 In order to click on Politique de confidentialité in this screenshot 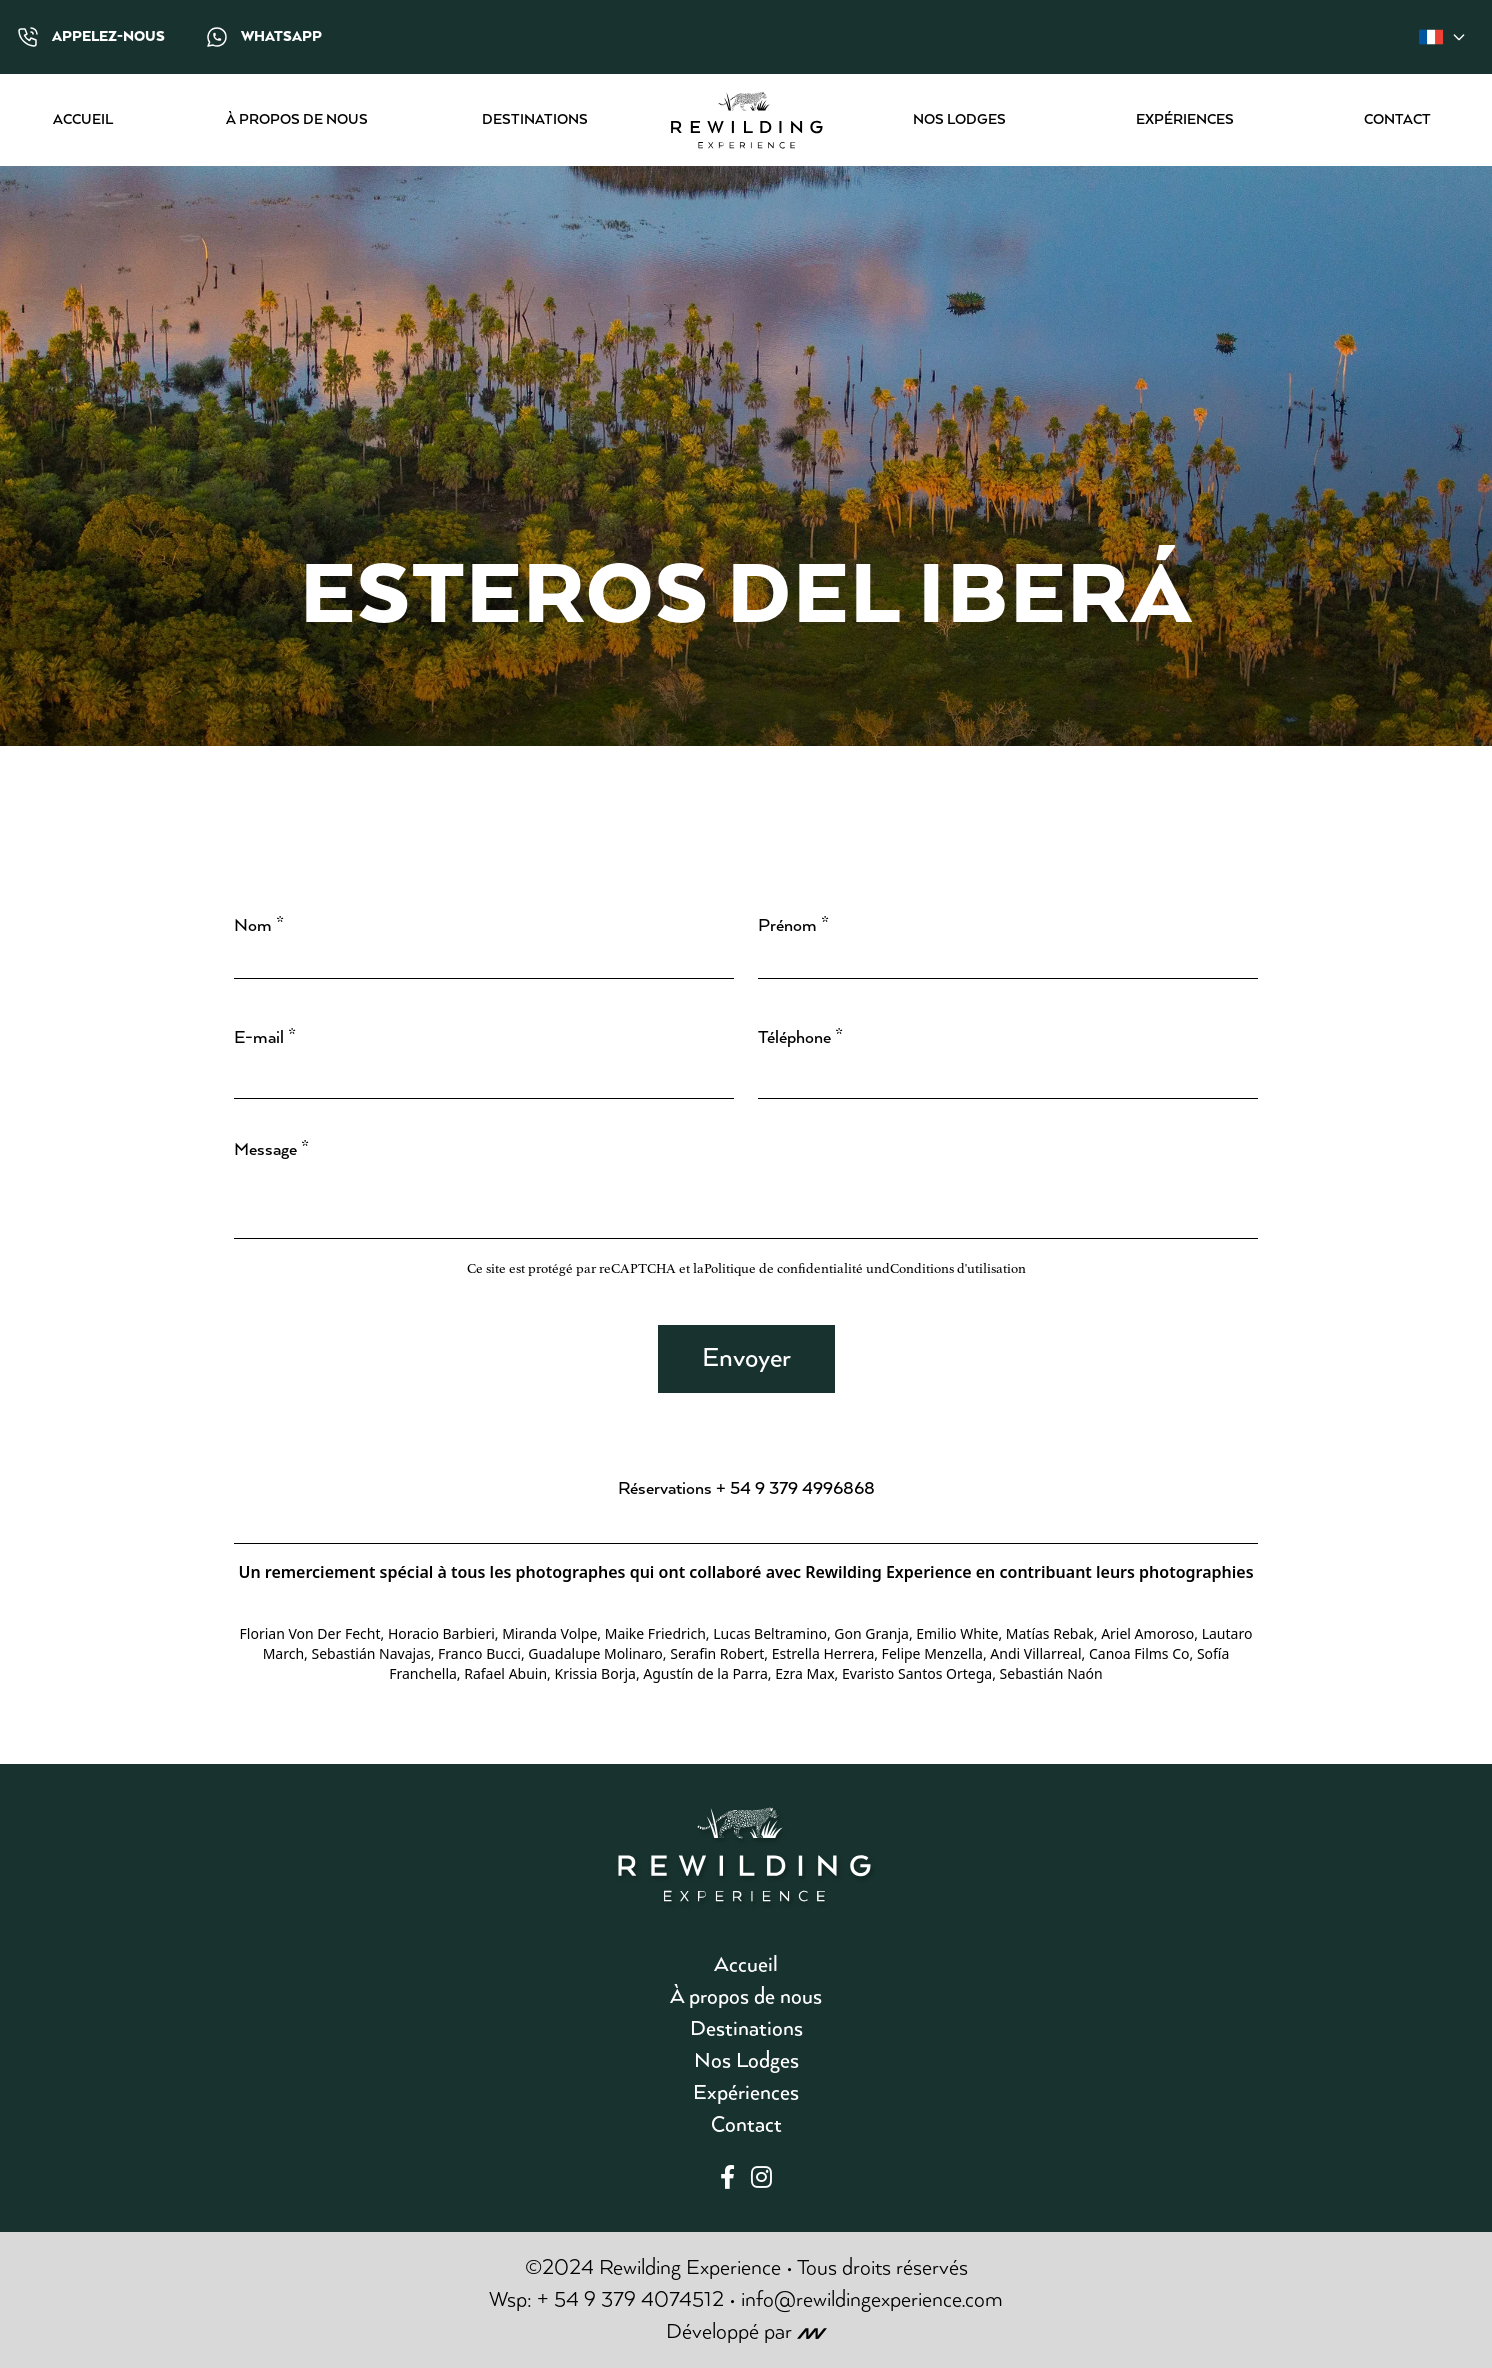, I will do `click(783, 1268)`.